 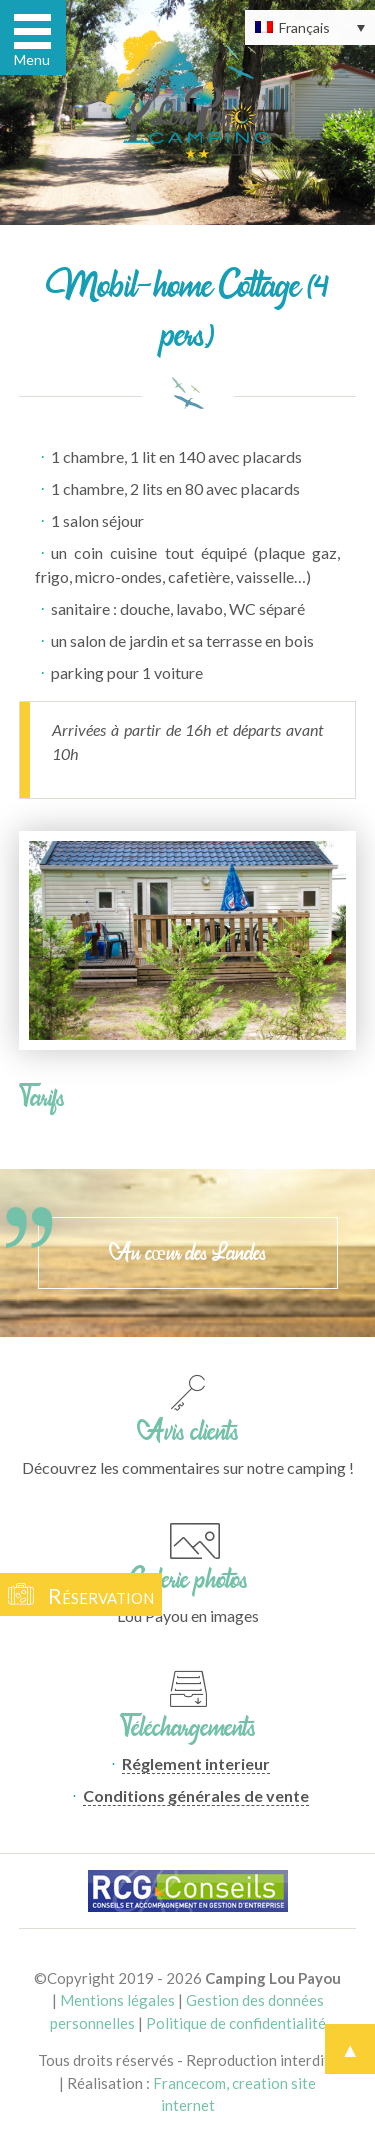 I want to click on Menu [button], so click(x=32, y=59).